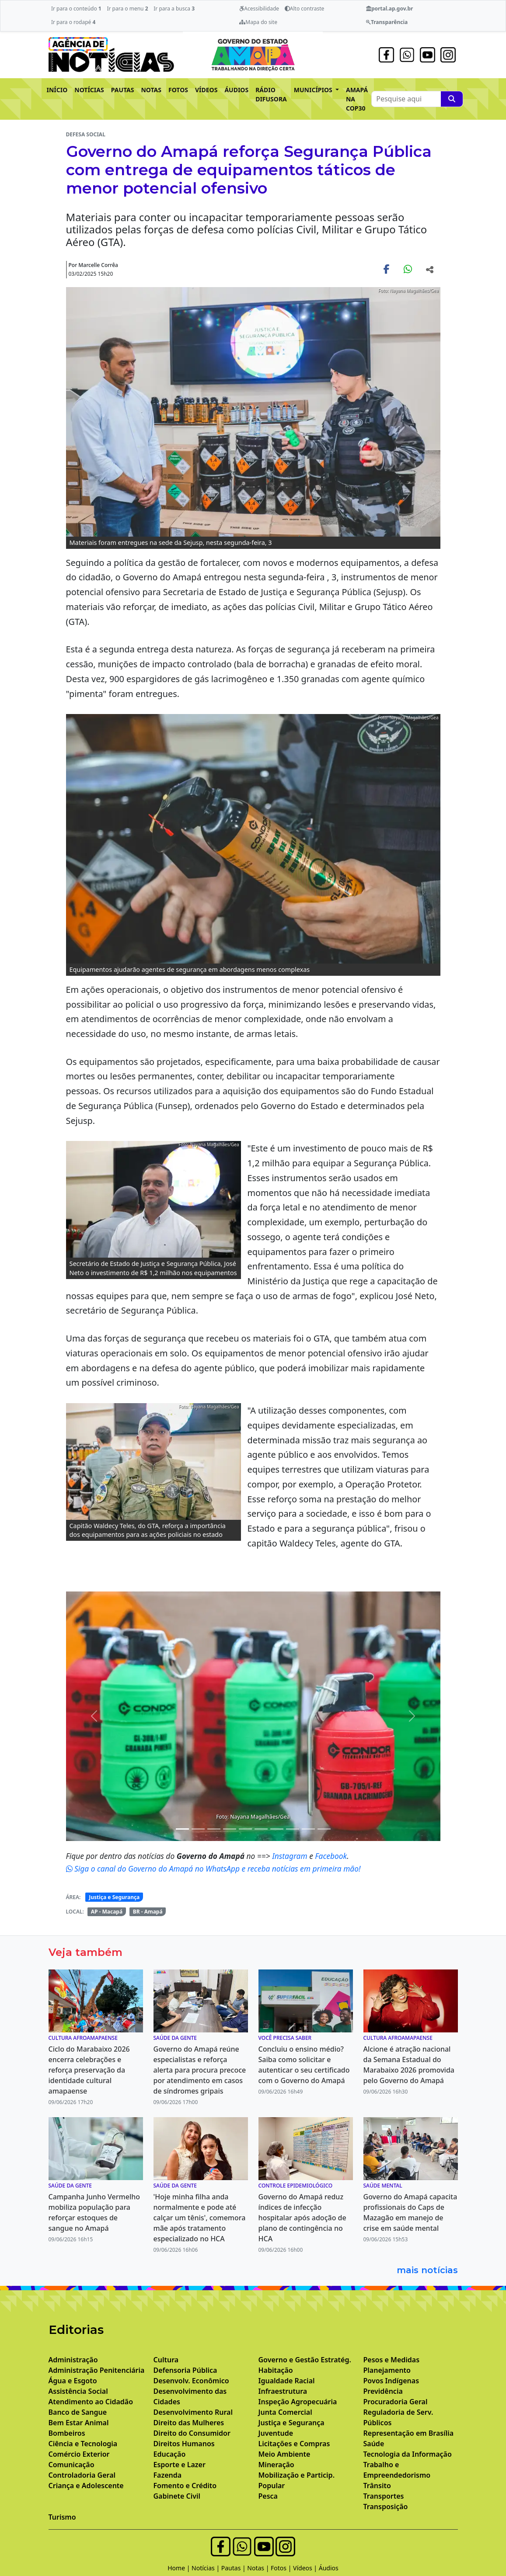 The height and width of the screenshot is (2576, 506). I want to click on Ir para o rodapé, so click(73, 22).